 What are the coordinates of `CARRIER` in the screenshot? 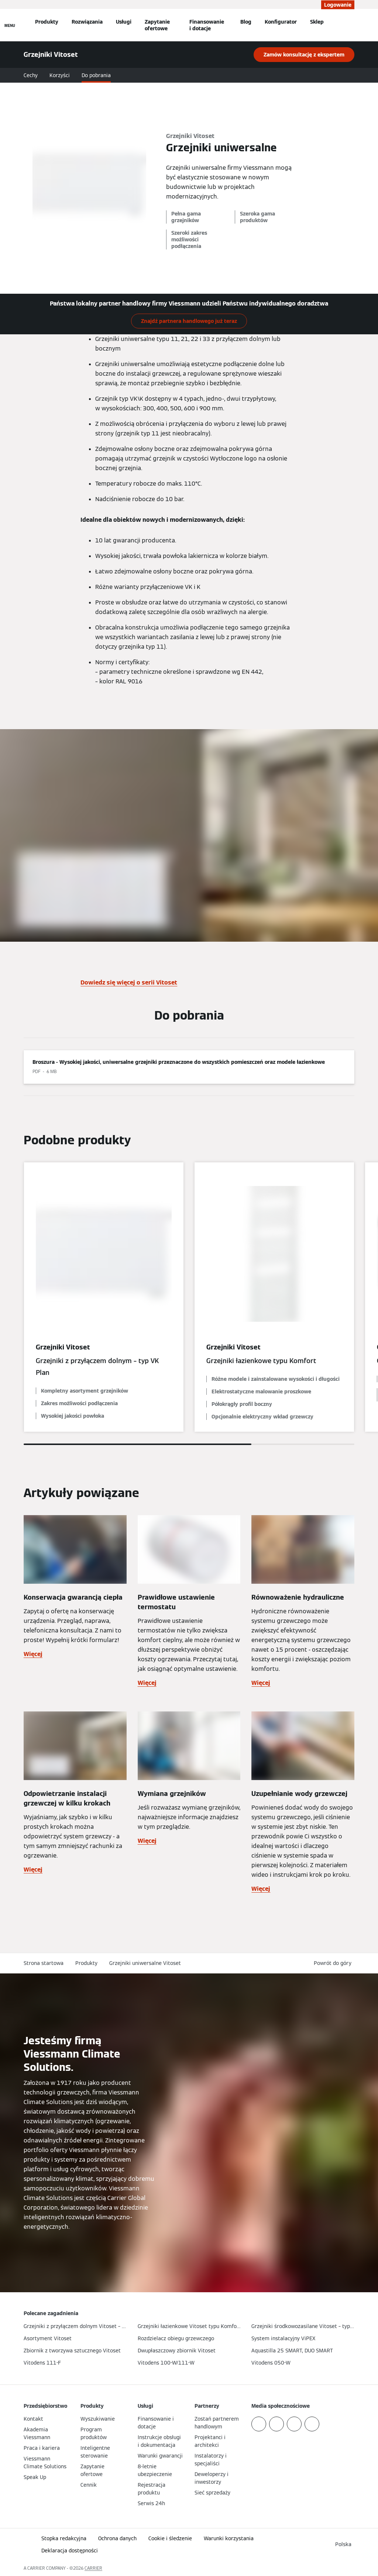 It's located at (93, 2568).